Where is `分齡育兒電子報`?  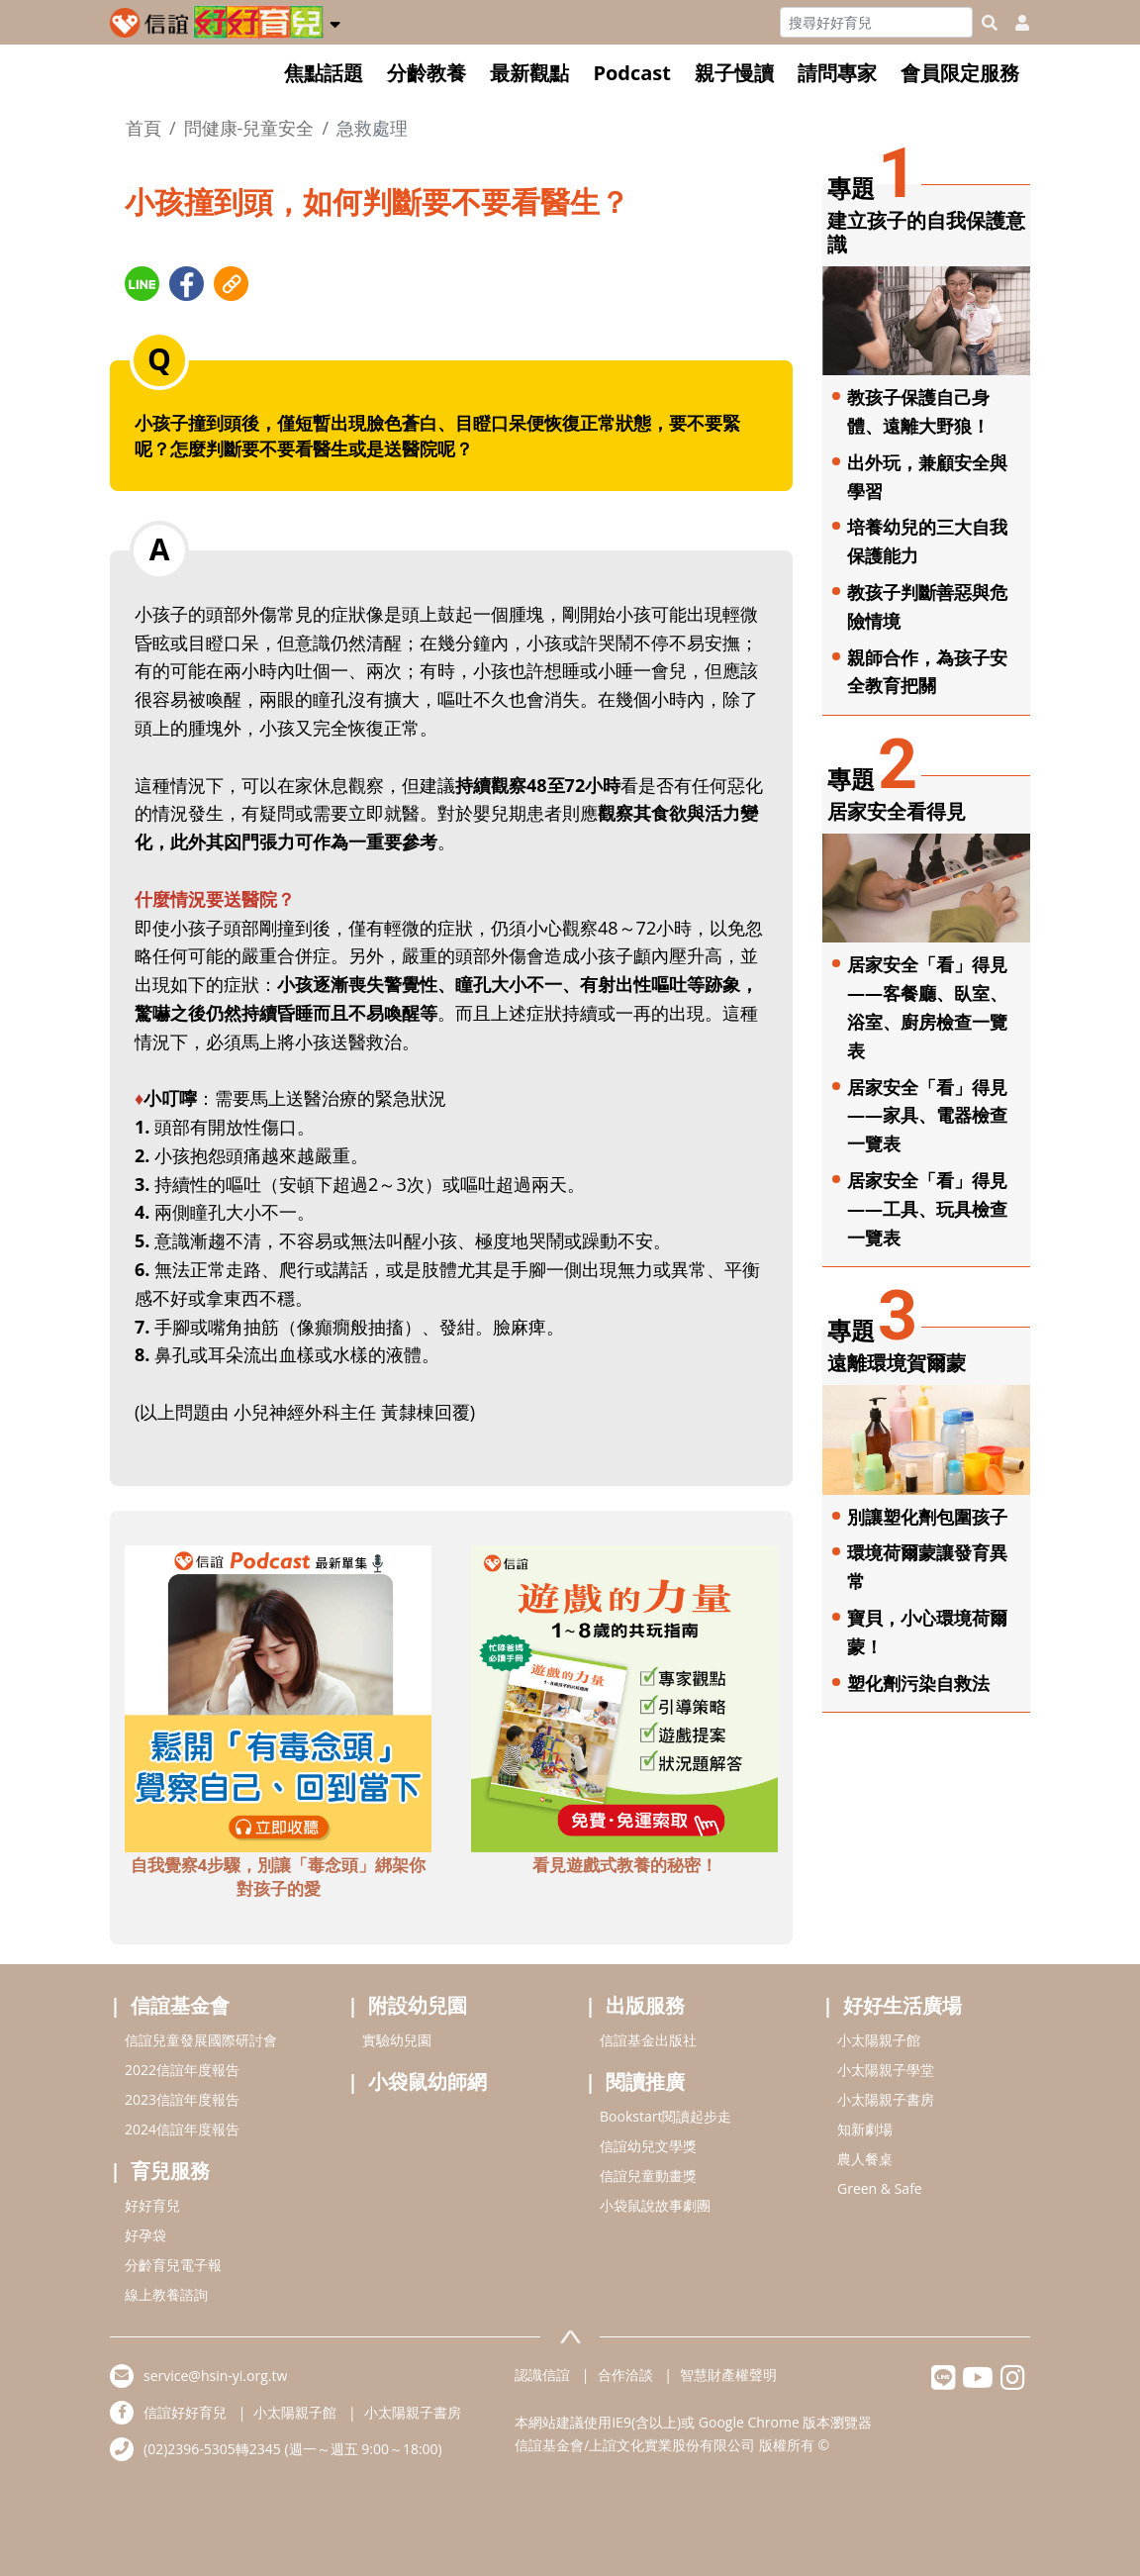
分齡育兒電子報 is located at coordinates (173, 2264).